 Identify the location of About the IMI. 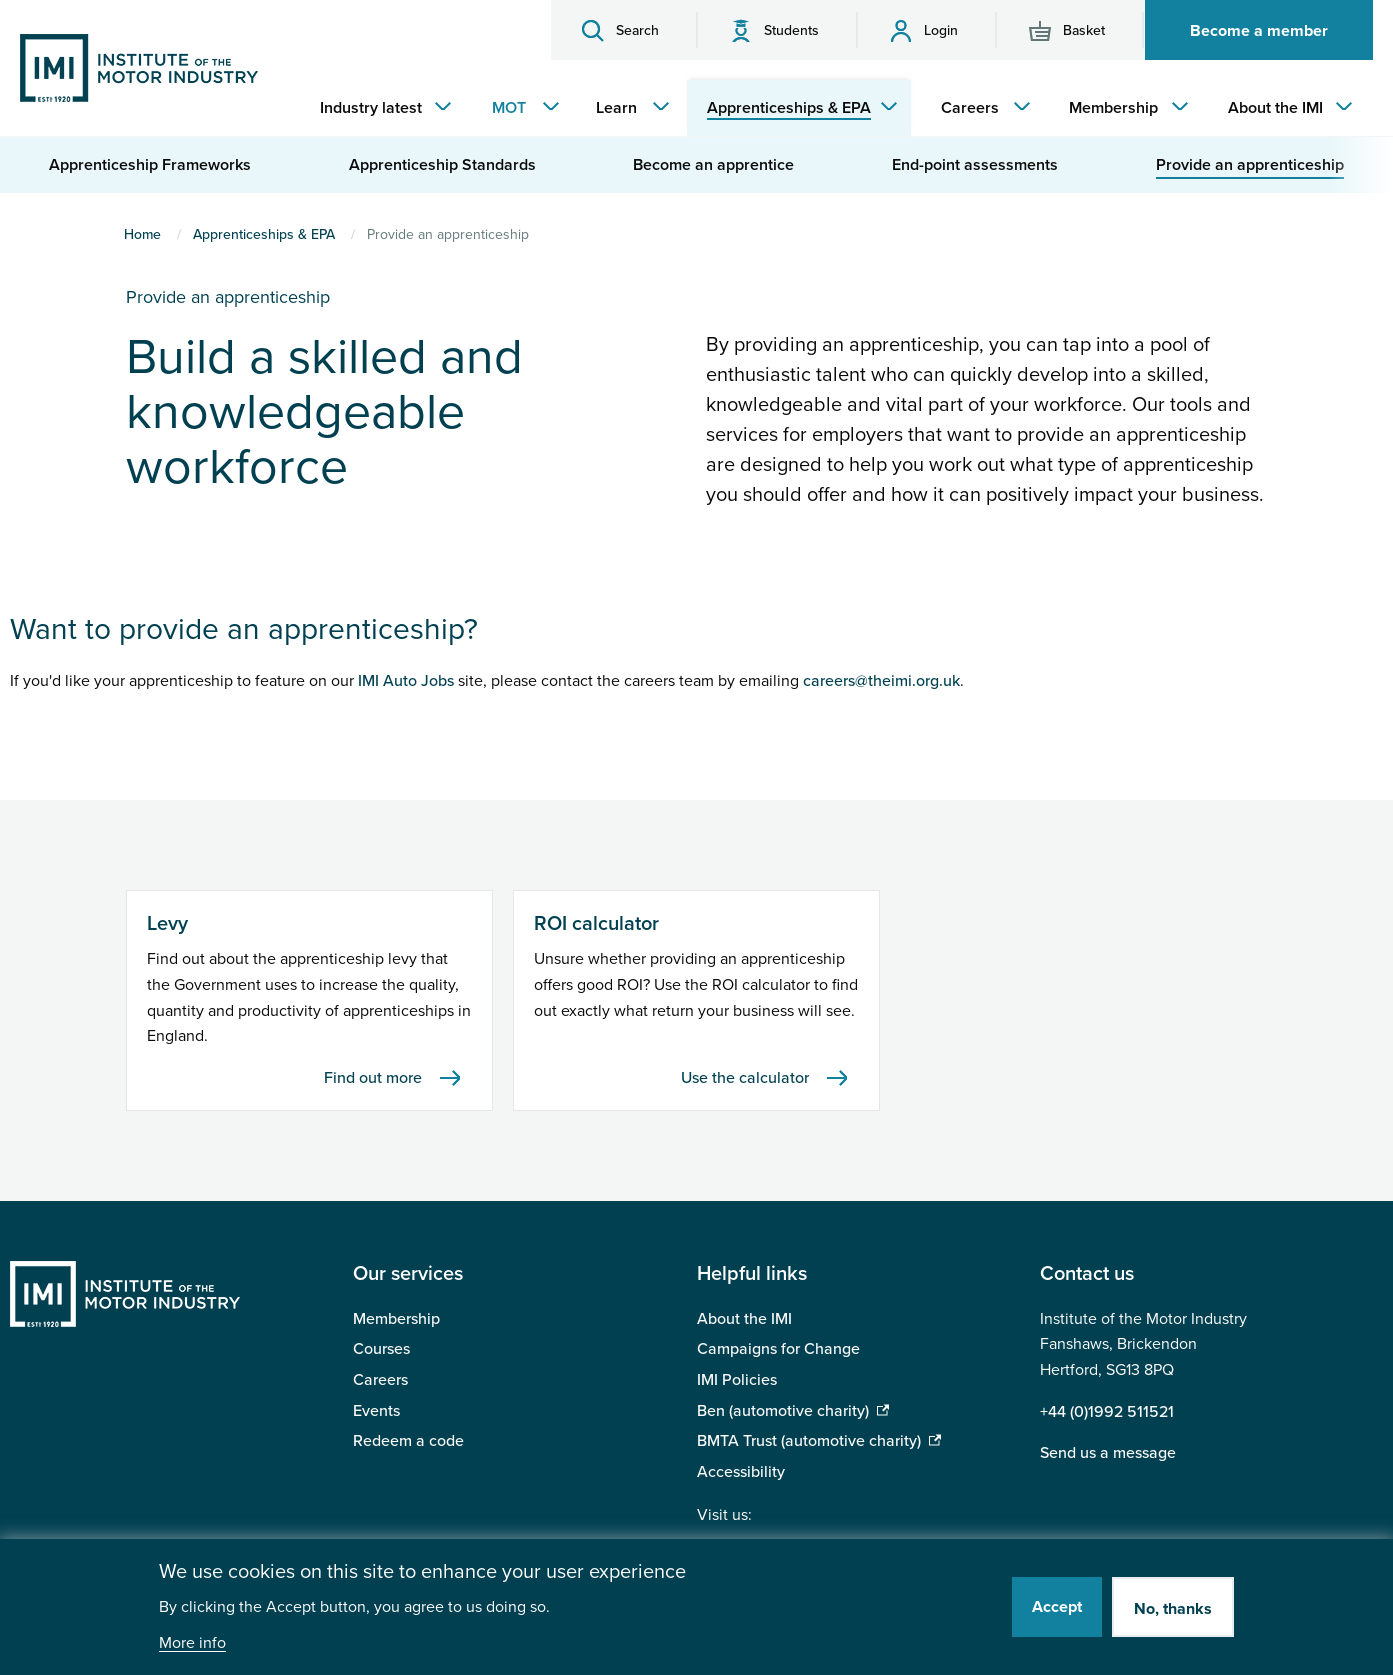
(744, 1319).